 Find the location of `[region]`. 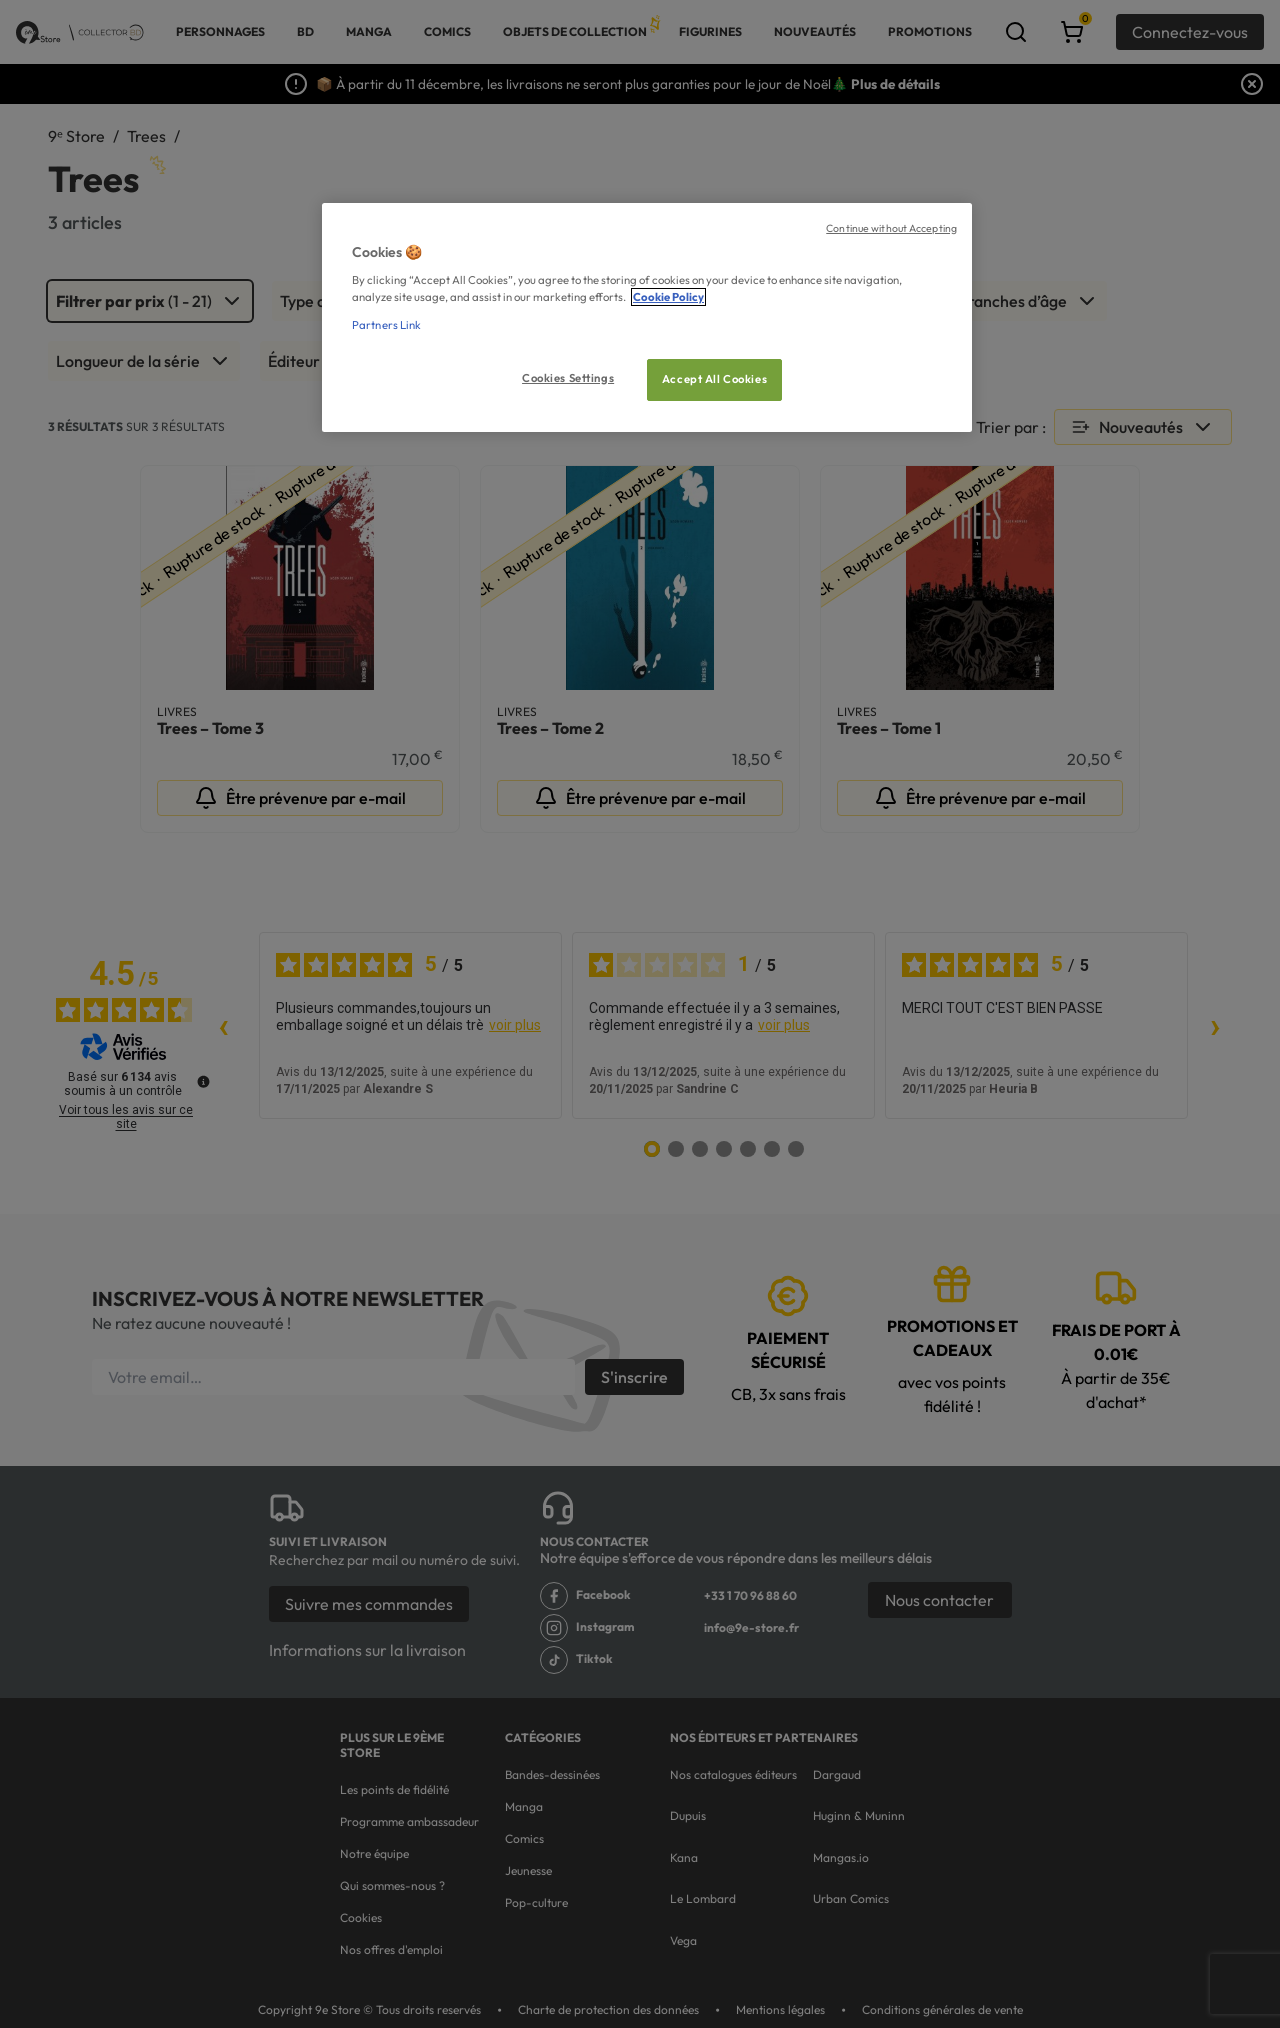

[region] is located at coordinates (647, 317).